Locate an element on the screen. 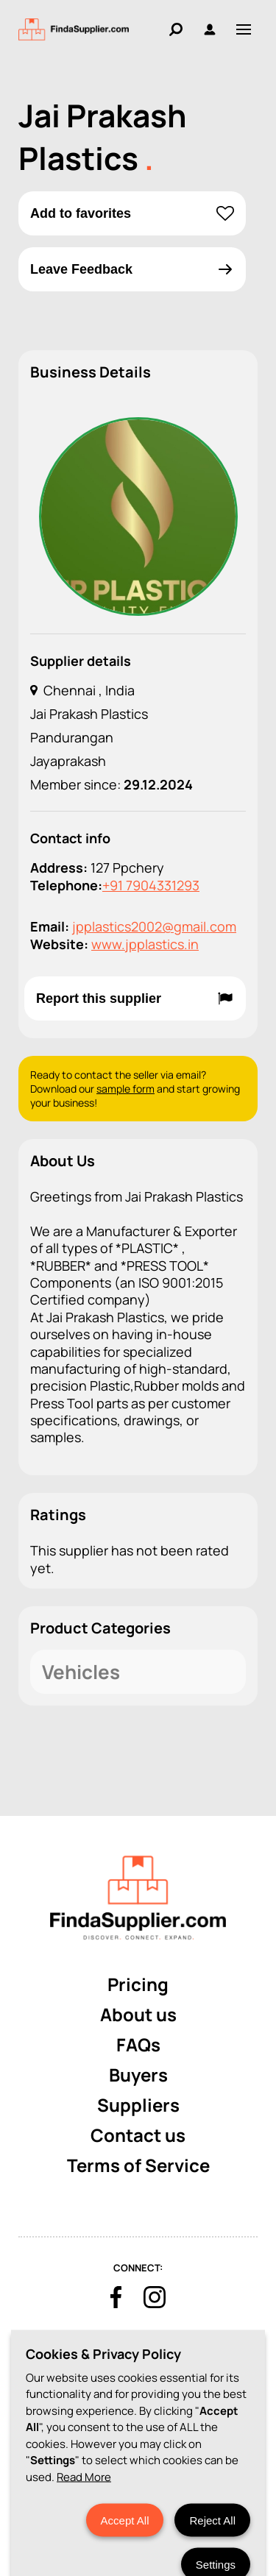 The height and width of the screenshot is (2576, 276). www.jpplastics.in is located at coordinates (145, 944).